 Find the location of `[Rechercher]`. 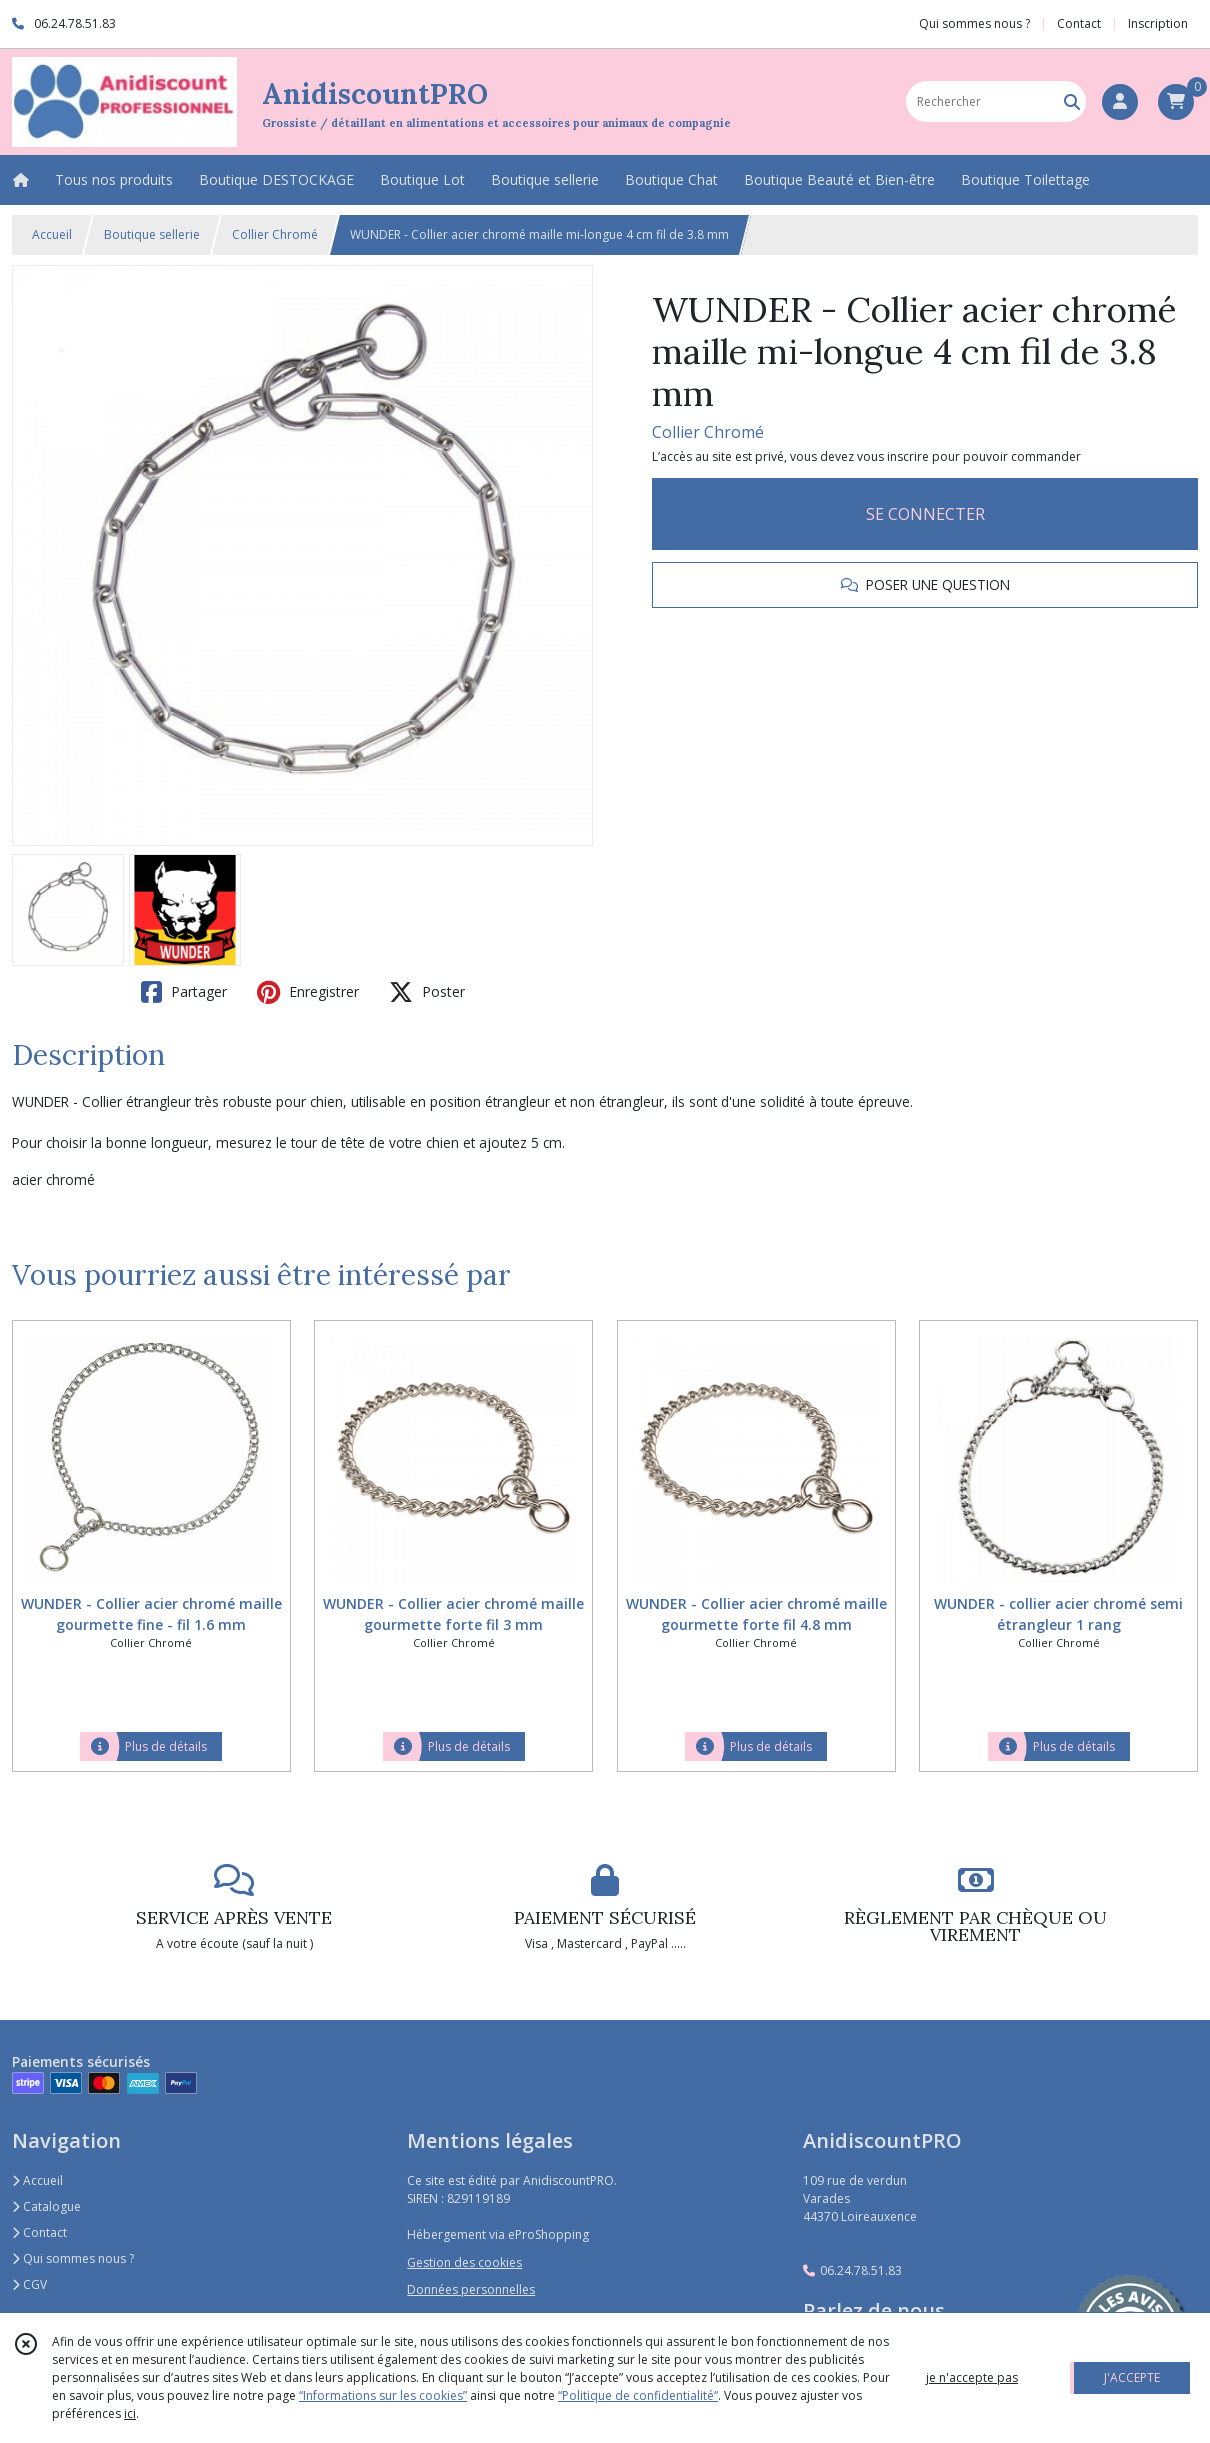

[Rechercher] is located at coordinates (1072, 101).